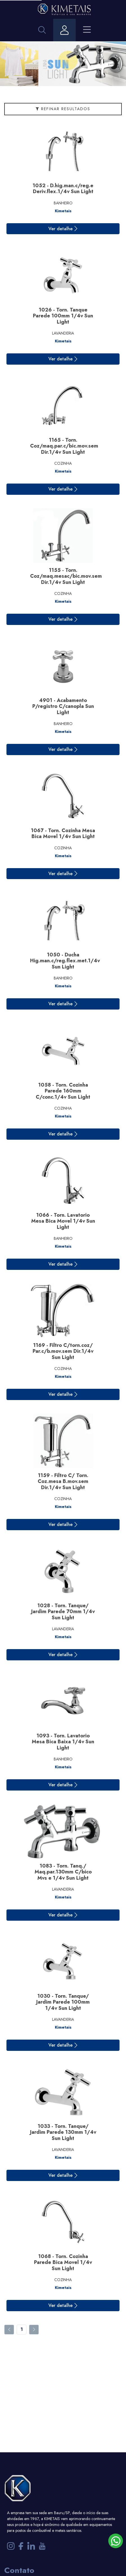 This screenshot has width=126, height=2576. Describe the element at coordinates (63, 1741) in the screenshot. I see `1093 - Torn. Lavatorio Mesa Bica Baixa 1/4v Sun Light` at that location.